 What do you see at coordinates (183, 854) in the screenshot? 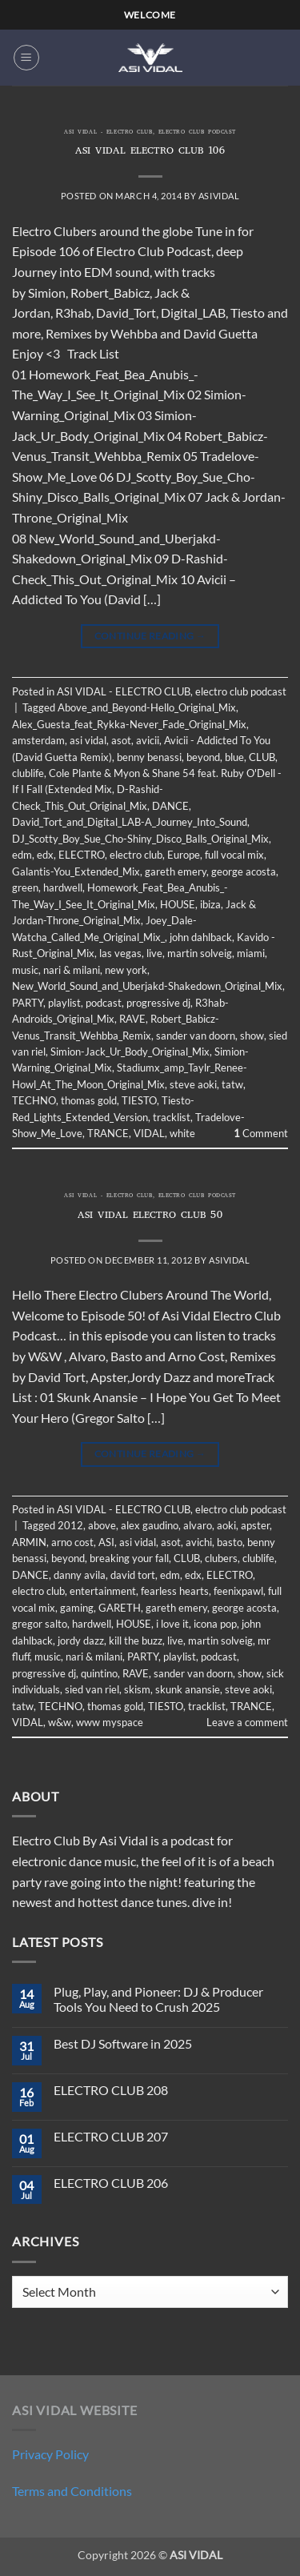
I see `Europe` at bounding box center [183, 854].